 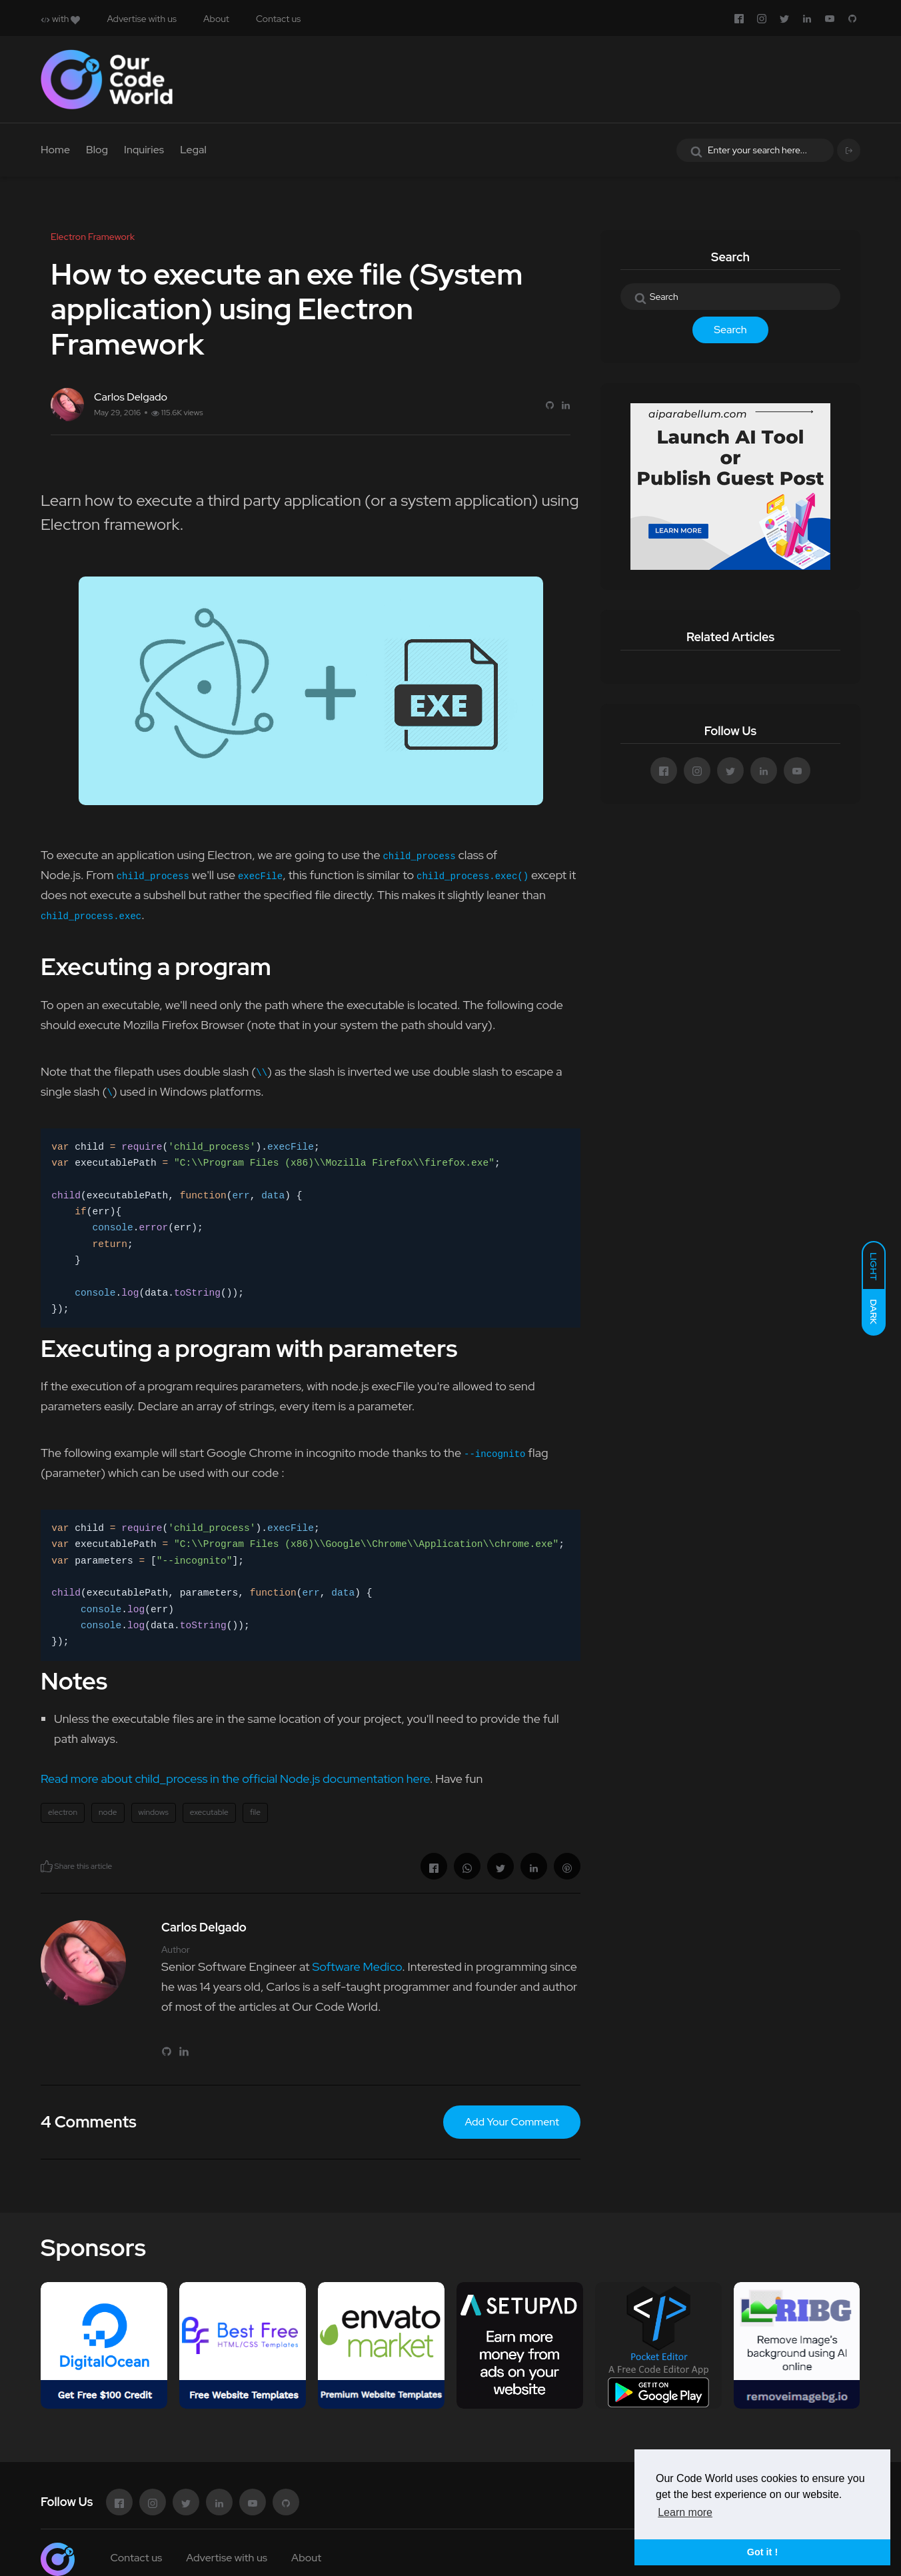 What do you see at coordinates (216, 19) in the screenshot?
I see `About` at bounding box center [216, 19].